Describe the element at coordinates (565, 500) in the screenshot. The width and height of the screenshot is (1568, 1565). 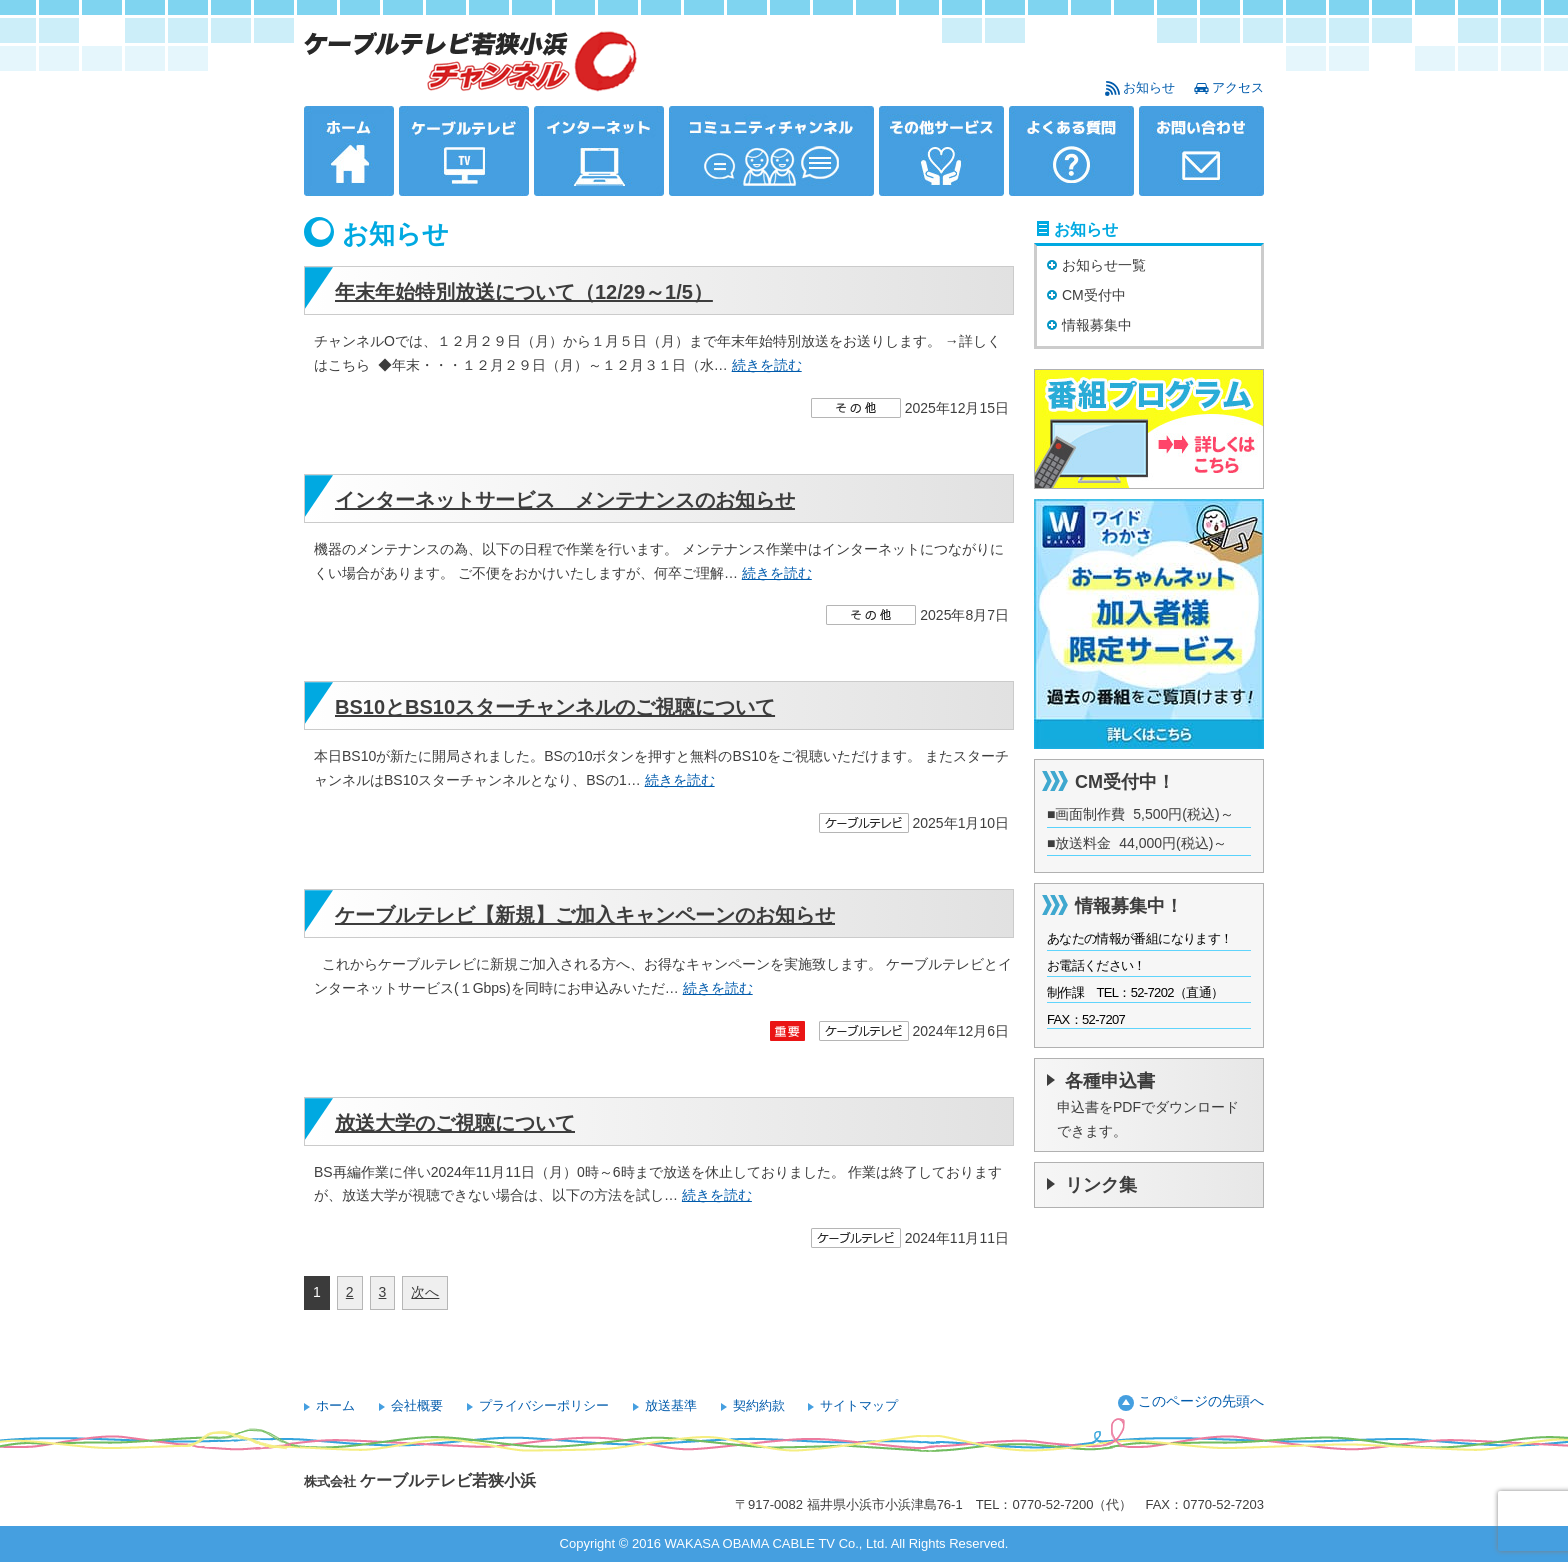
I see `インターネットサービス メンテナンスのお知らせ` at that location.